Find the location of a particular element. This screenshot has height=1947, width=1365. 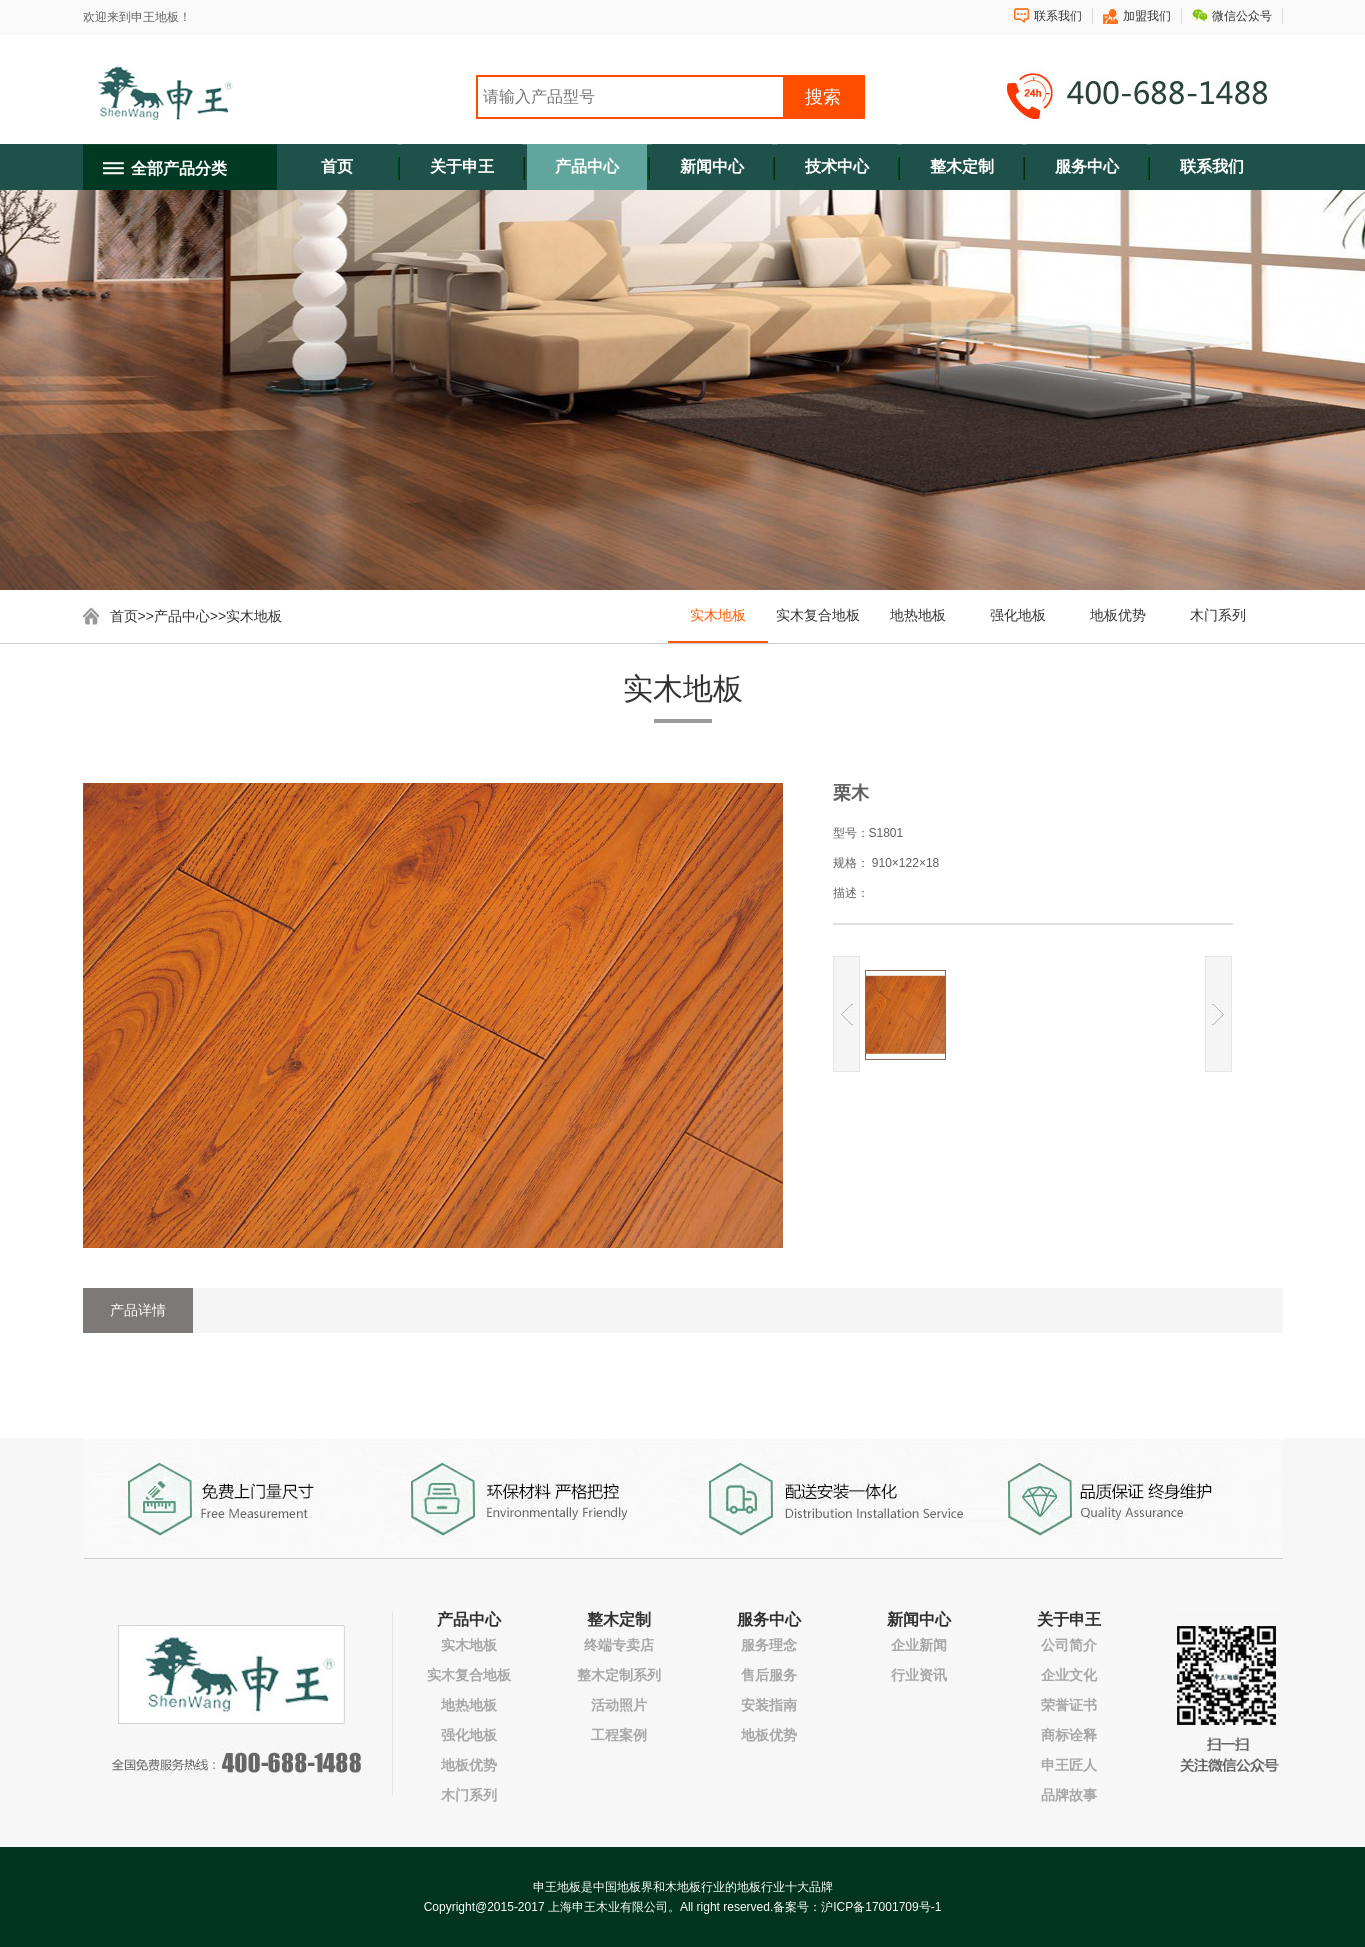

微信公众号 is located at coordinates (1242, 16).